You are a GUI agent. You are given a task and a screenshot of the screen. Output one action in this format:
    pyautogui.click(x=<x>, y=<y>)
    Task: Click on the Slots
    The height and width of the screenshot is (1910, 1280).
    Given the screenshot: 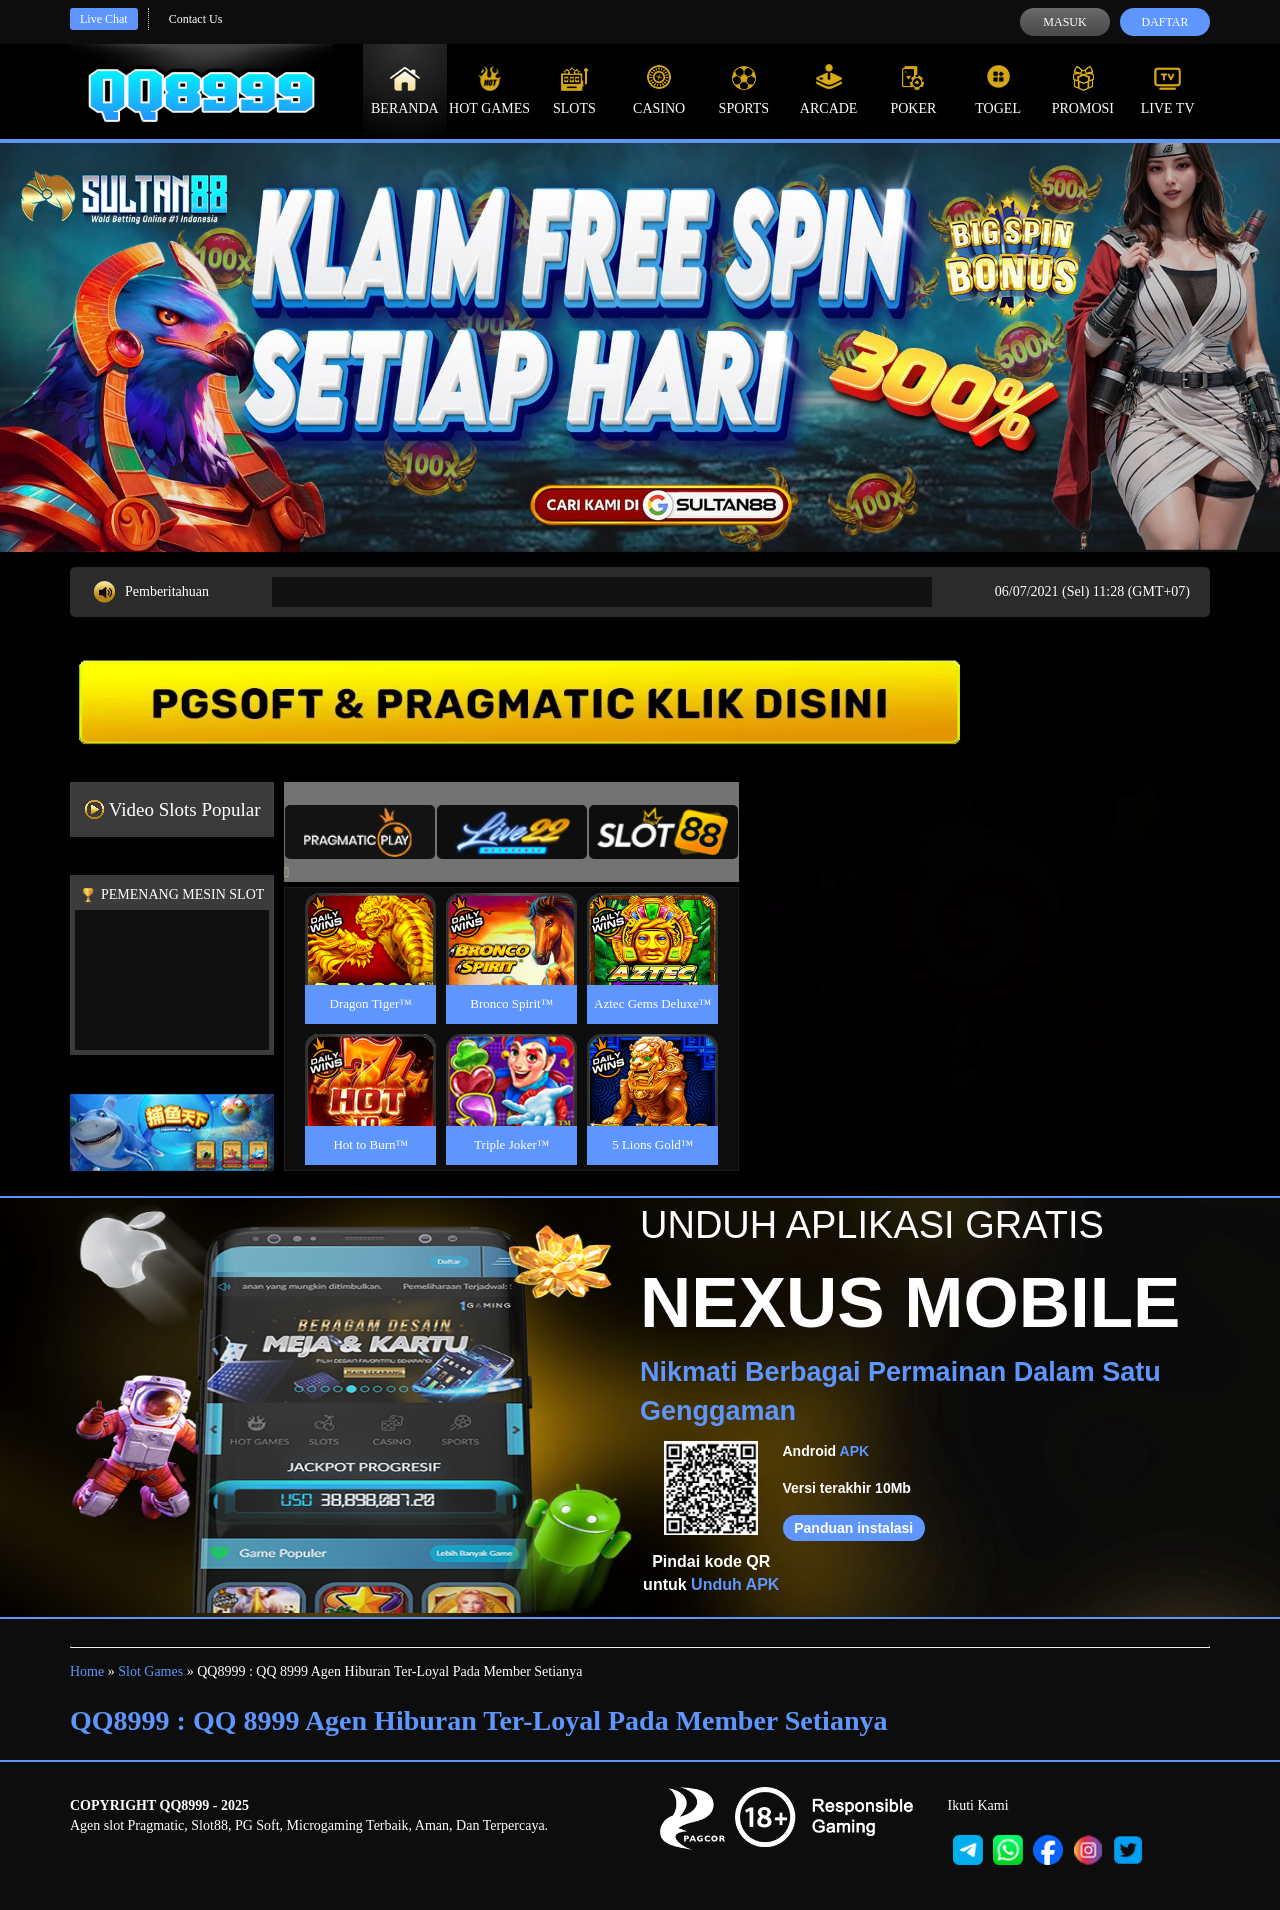 What is the action you would take?
    pyautogui.click(x=574, y=90)
    